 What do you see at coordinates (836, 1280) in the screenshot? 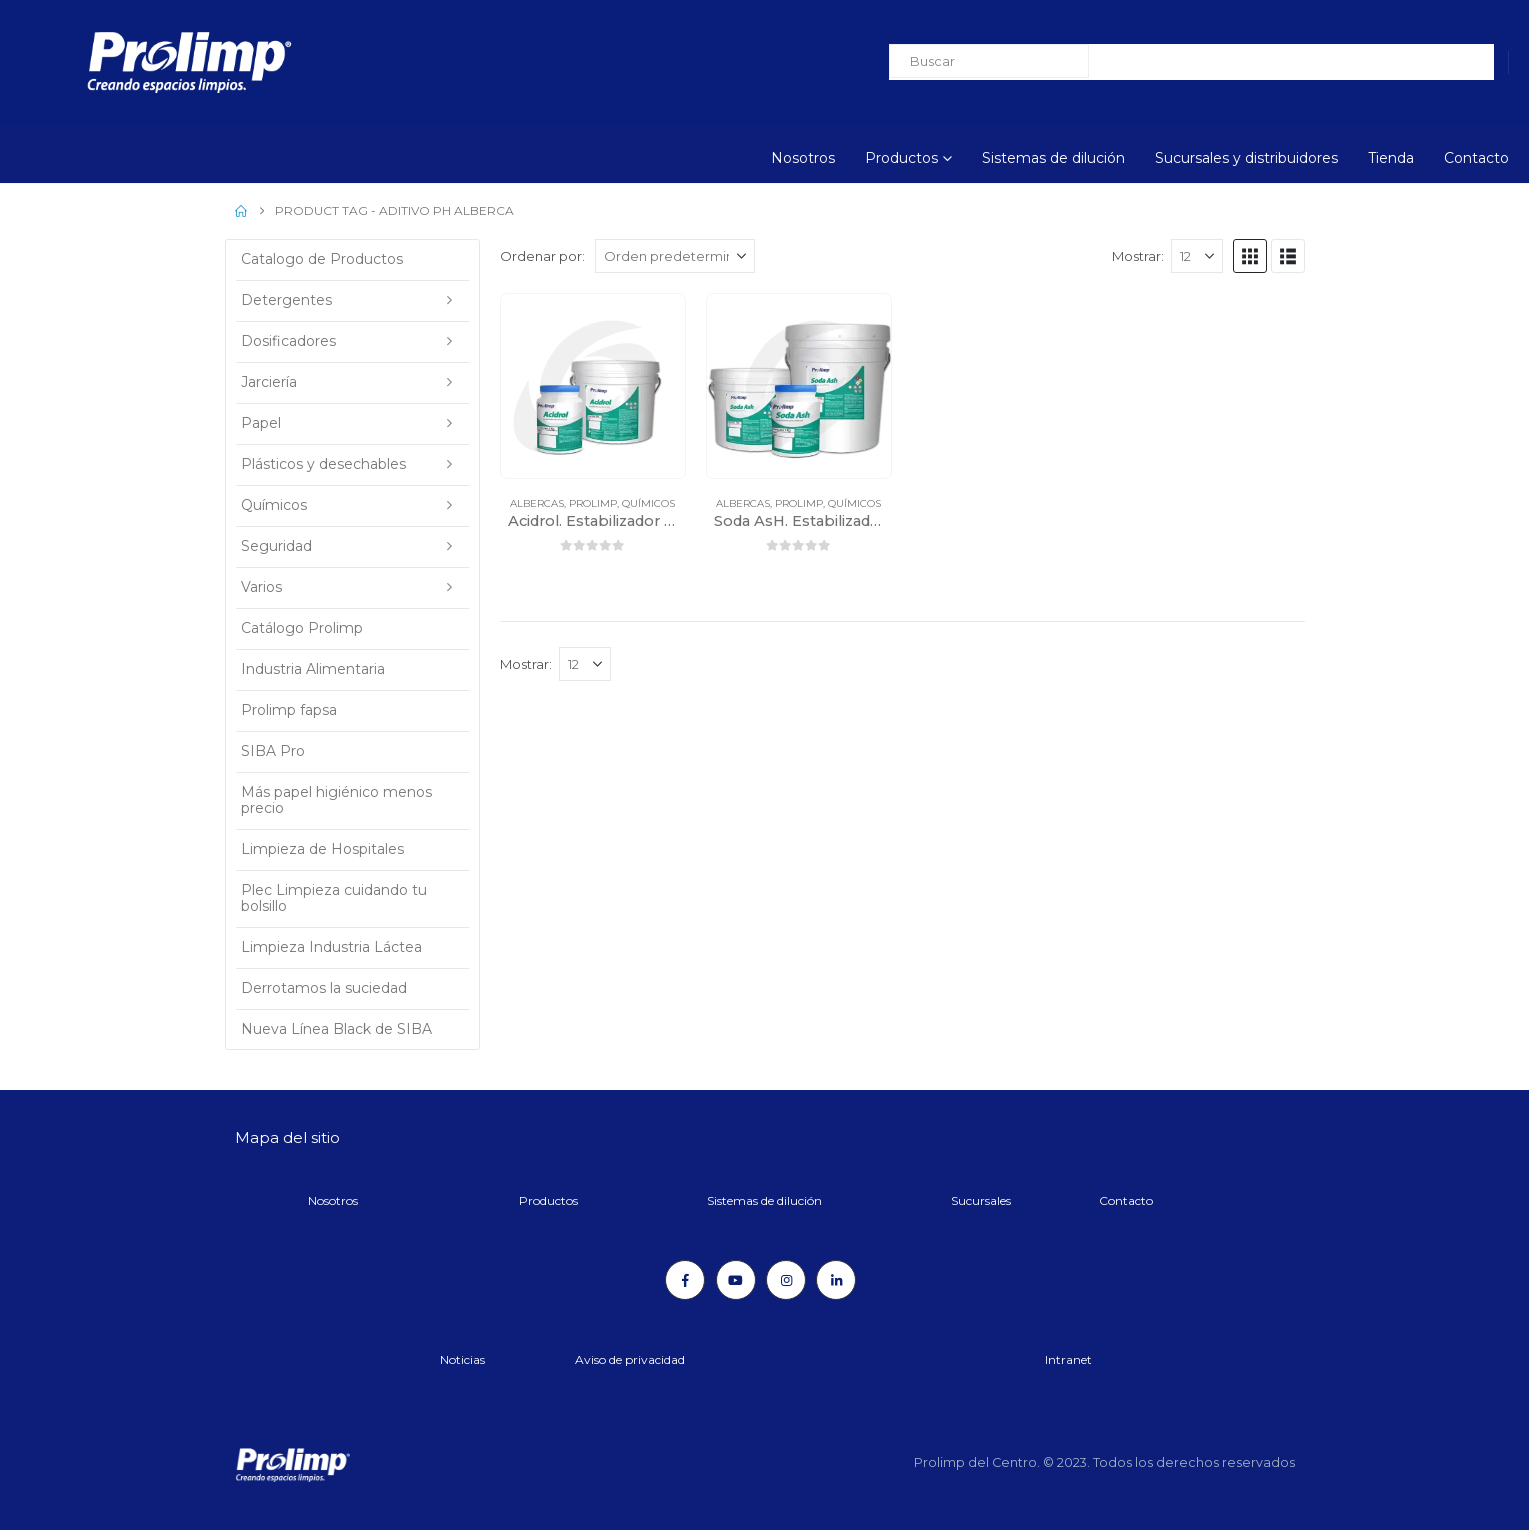
I see `[LinkedIn]` at bounding box center [836, 1280].